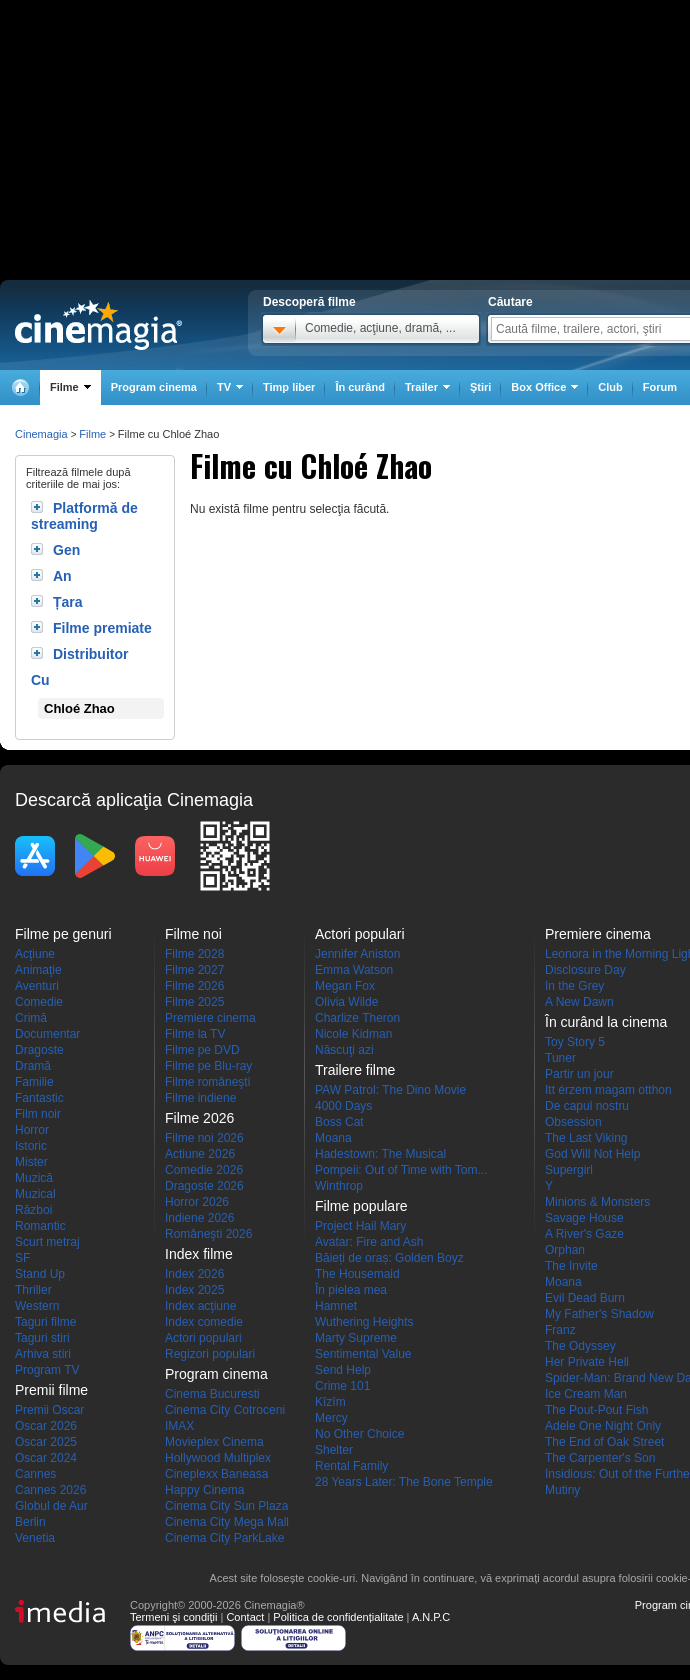  I want to click on Program TV, so click(47, 1370).